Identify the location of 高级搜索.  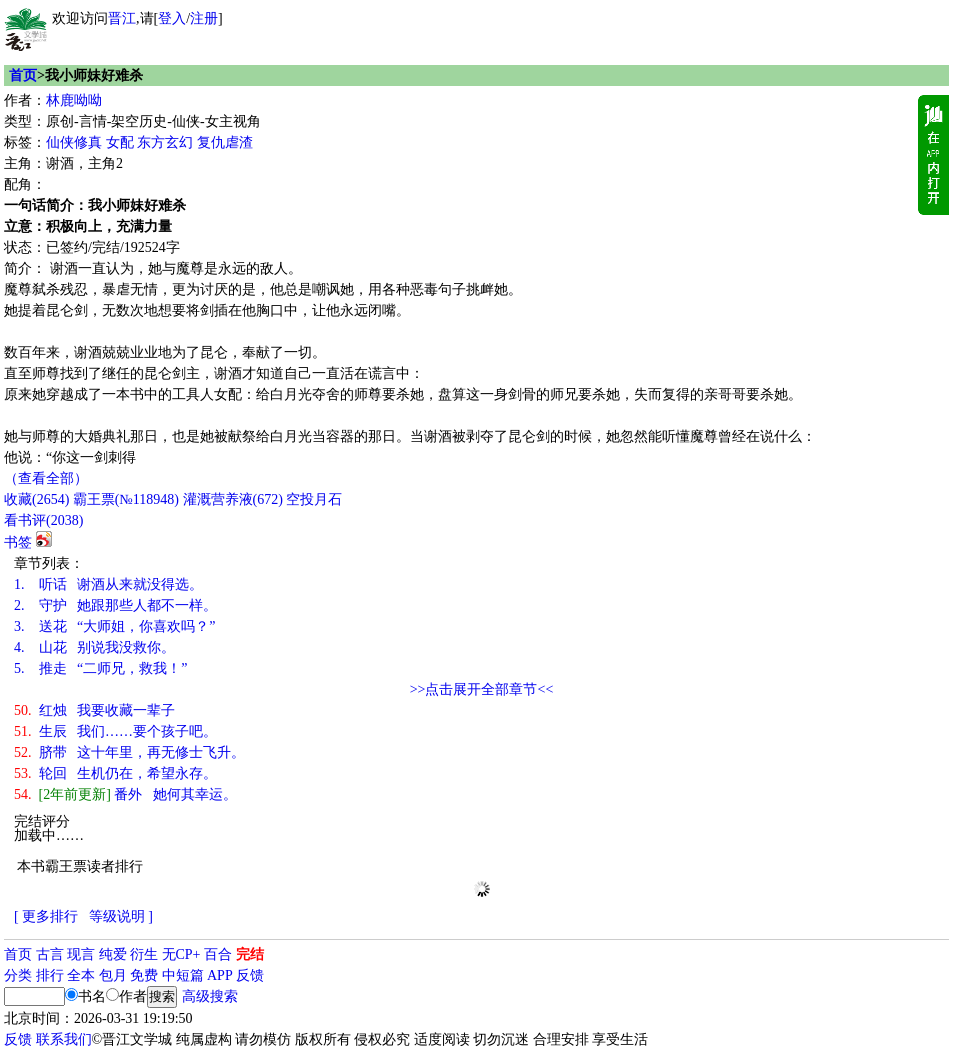
(210, 996).